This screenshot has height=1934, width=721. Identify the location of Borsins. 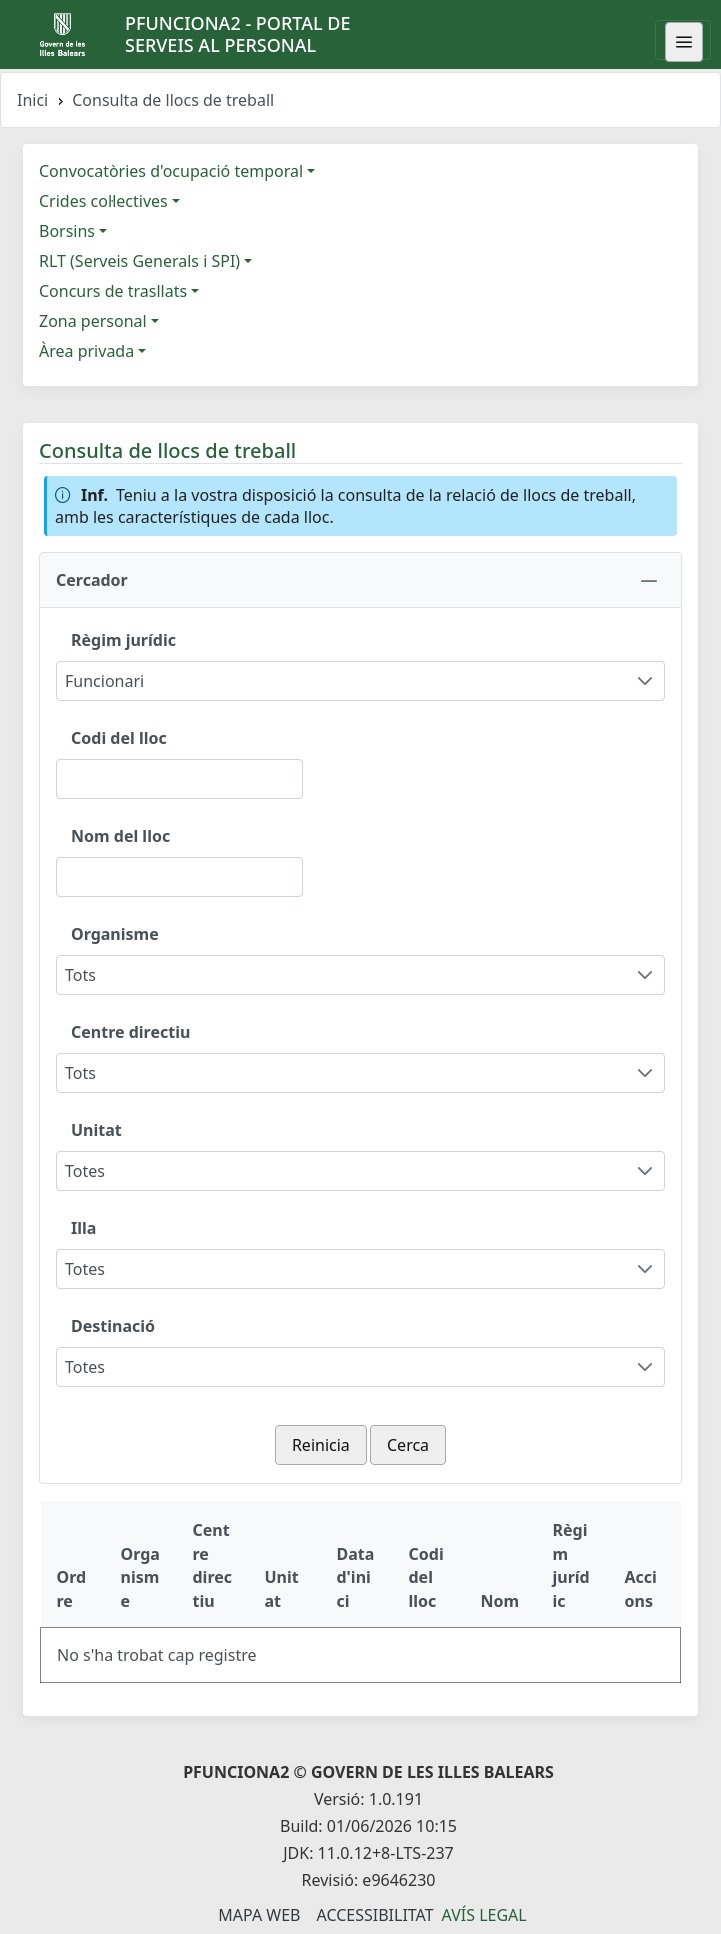
(67, 231).